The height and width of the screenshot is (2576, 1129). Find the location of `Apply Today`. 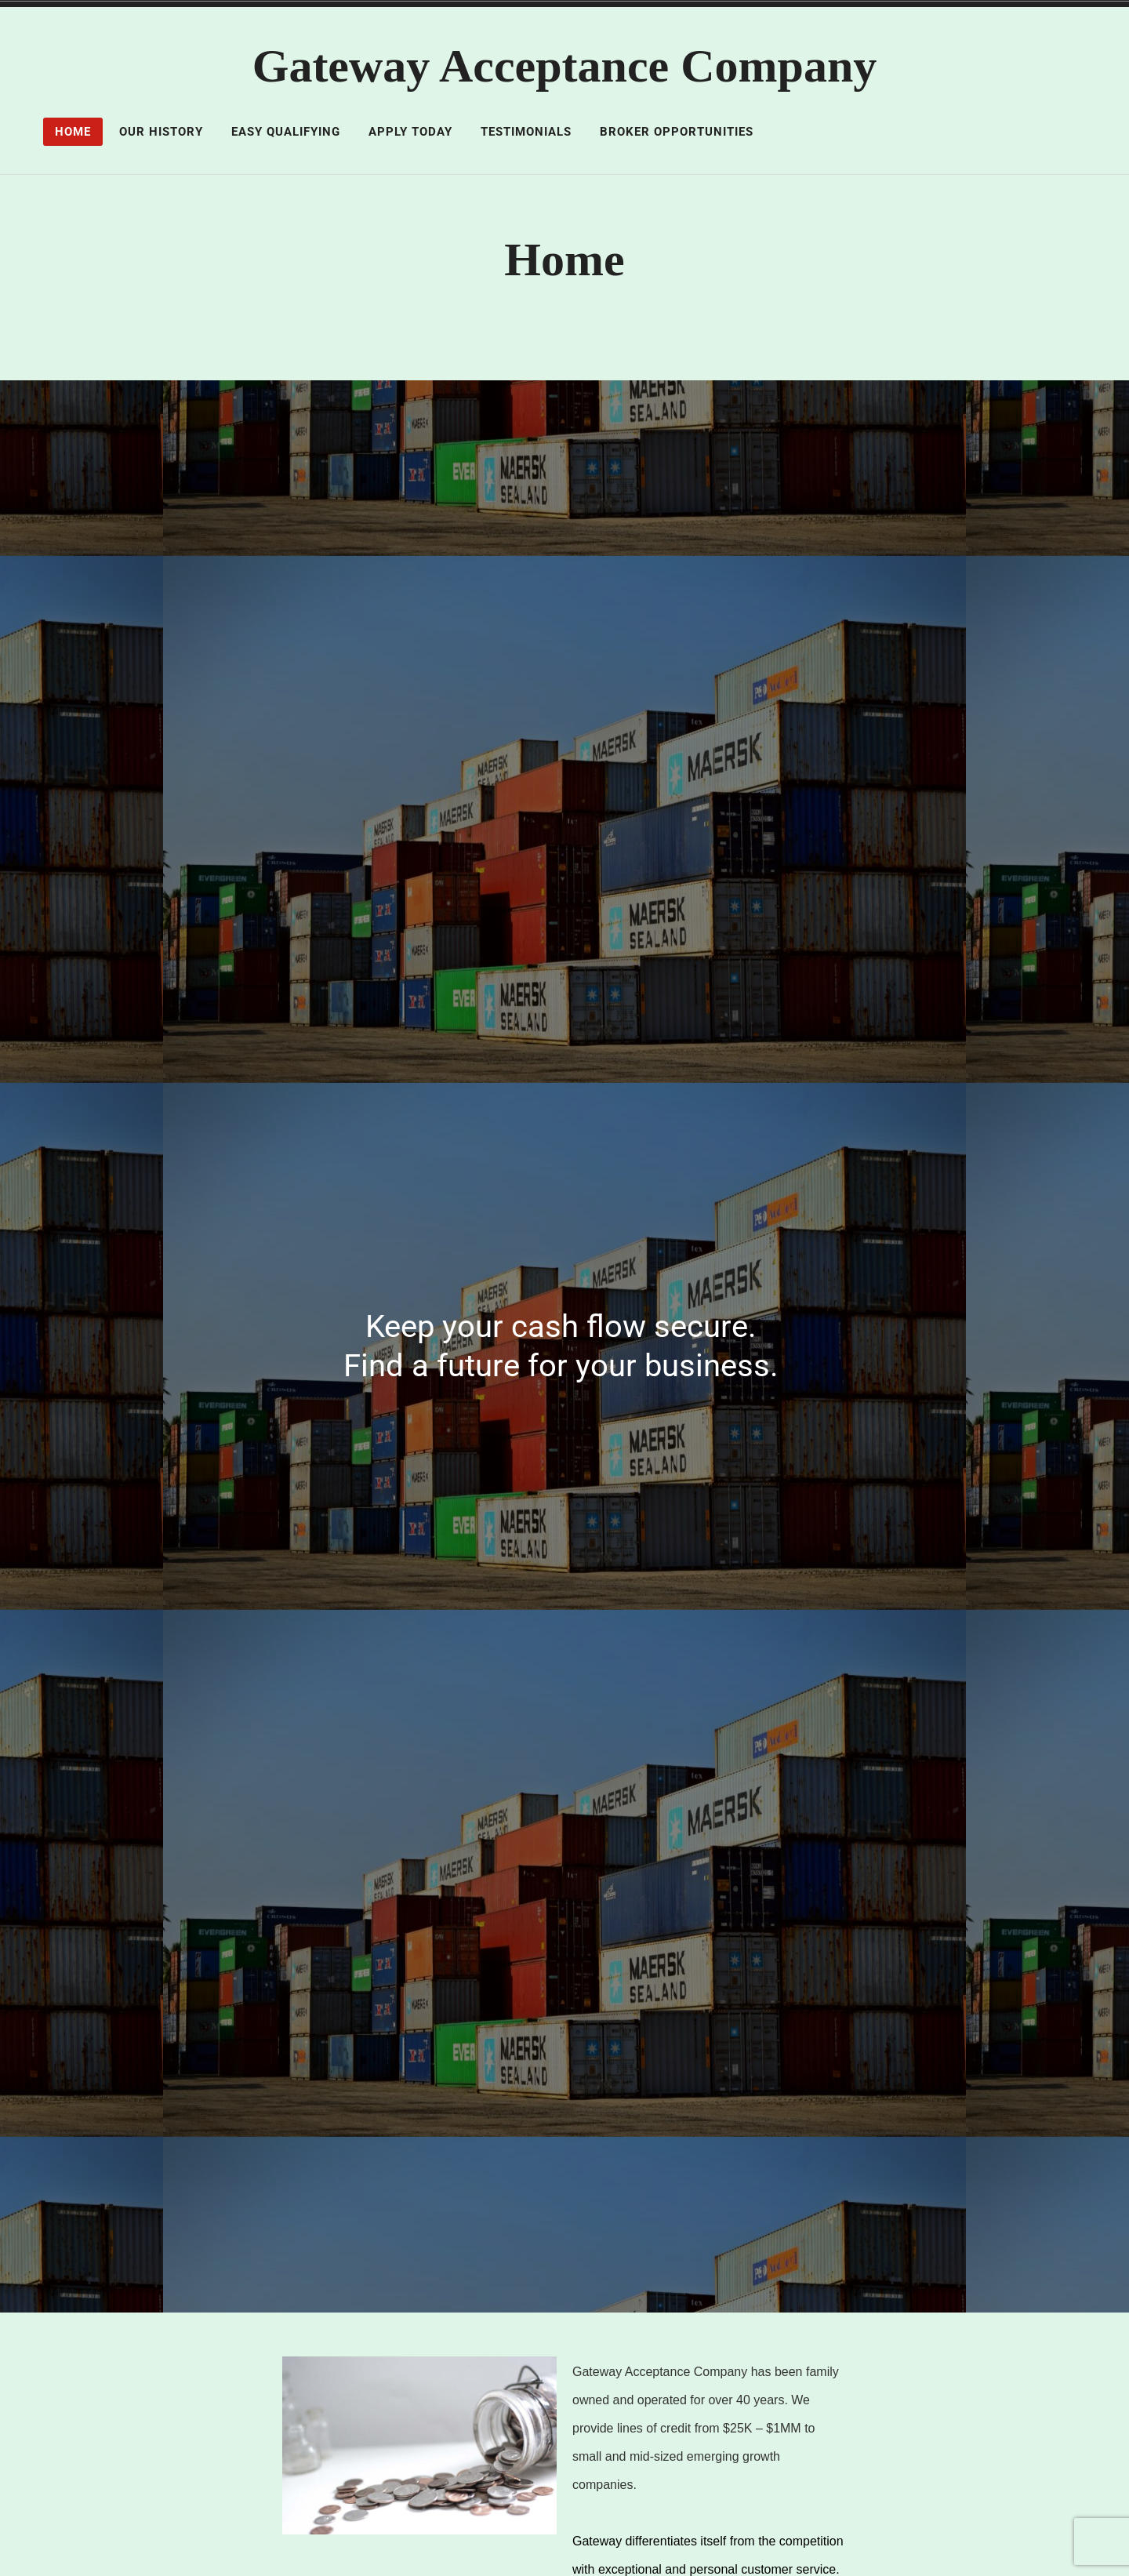

Apply Today is located at coordinates (410, 132).